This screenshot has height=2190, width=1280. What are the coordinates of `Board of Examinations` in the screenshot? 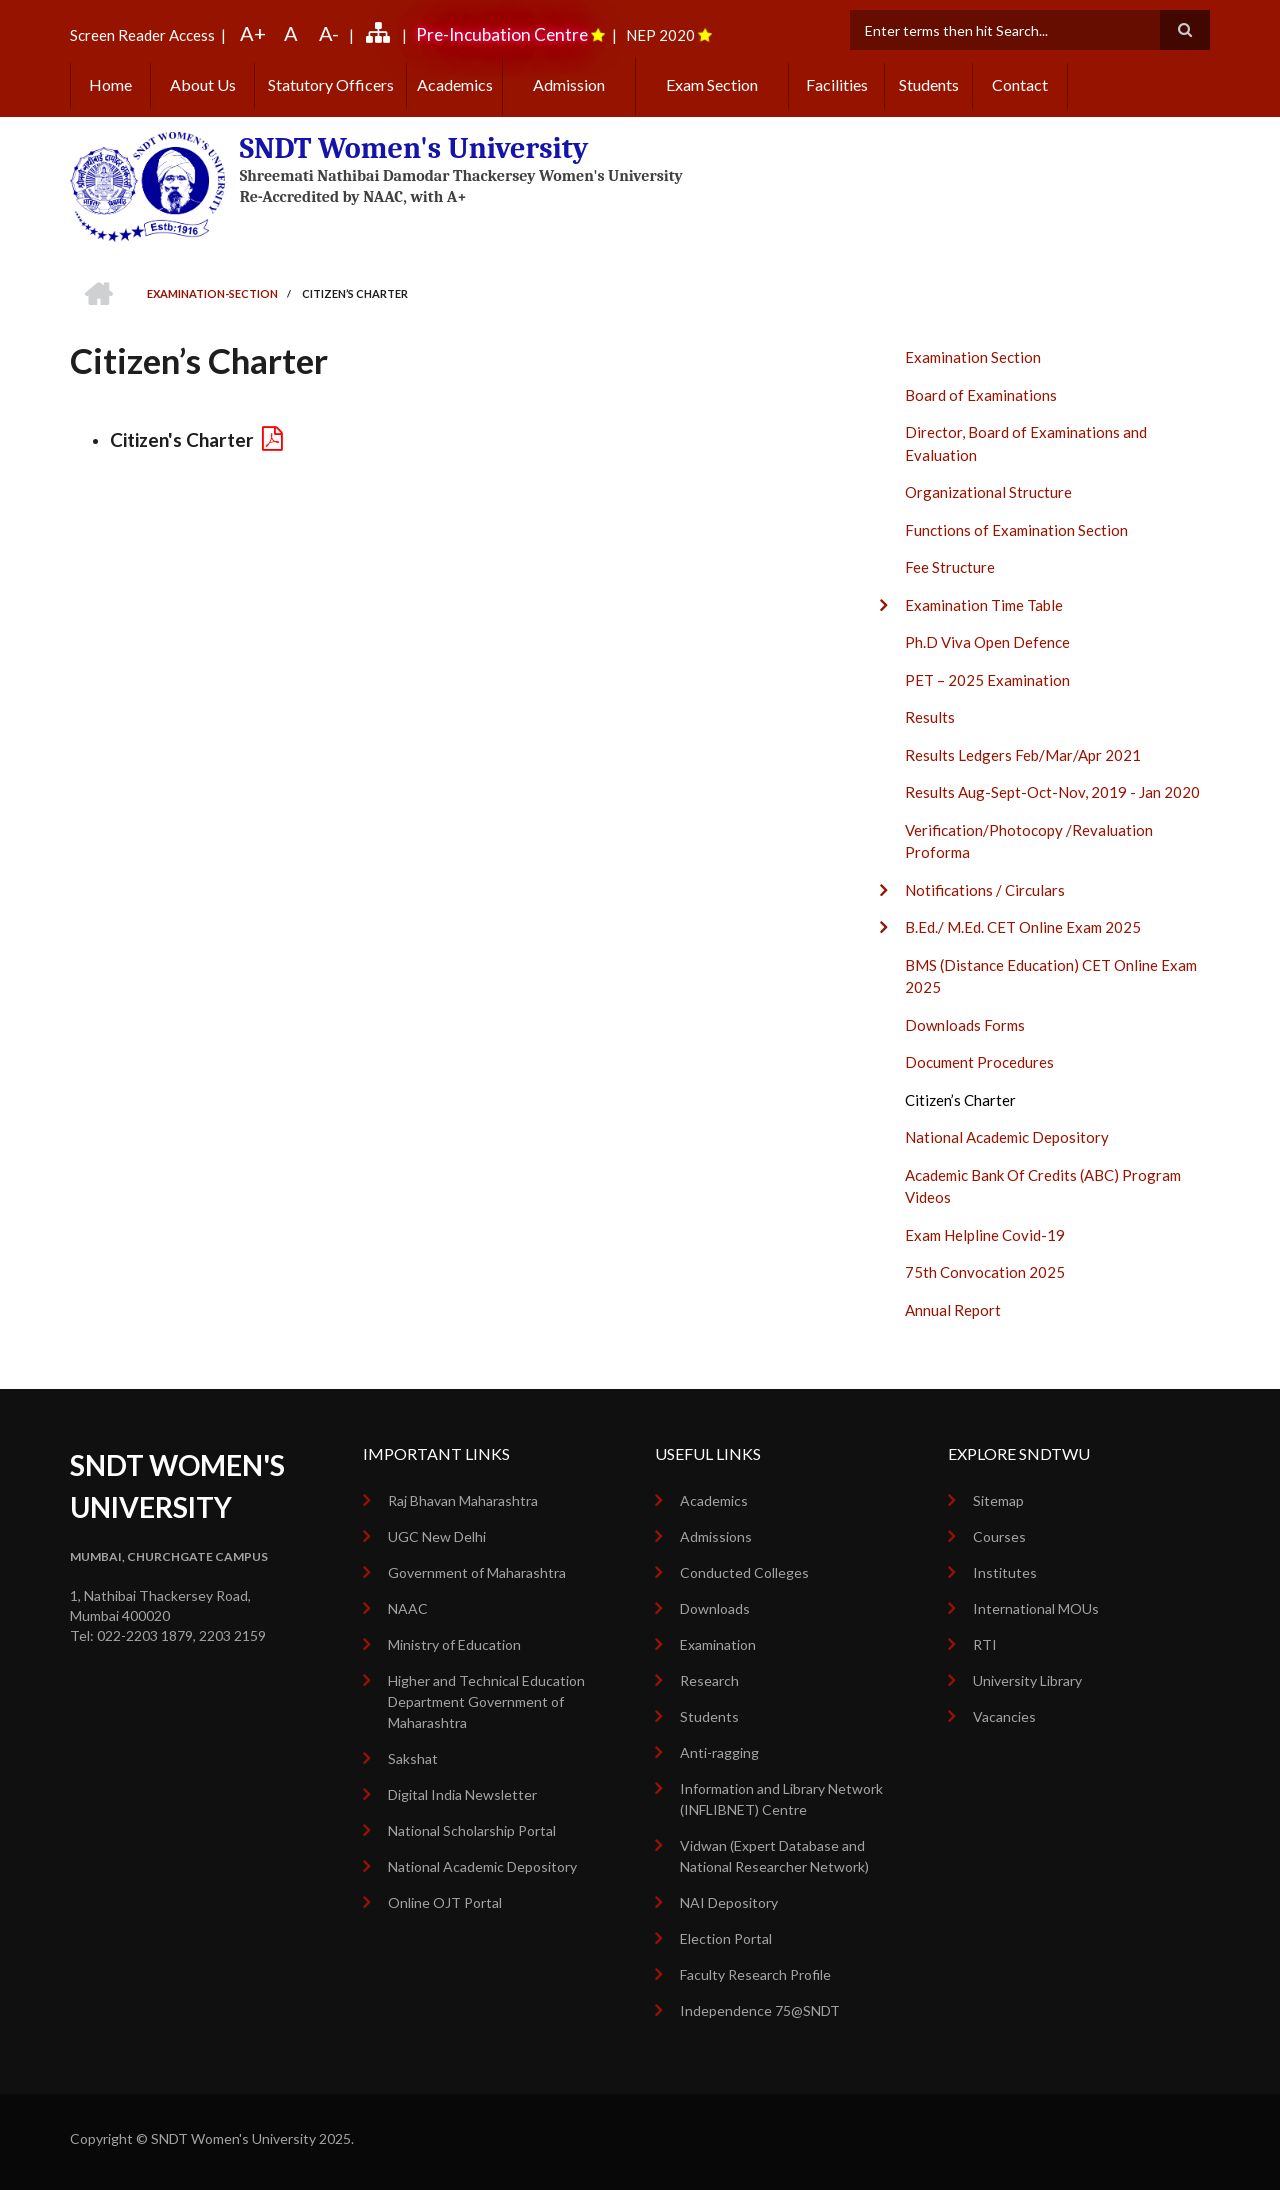 It's located at (981, 395).